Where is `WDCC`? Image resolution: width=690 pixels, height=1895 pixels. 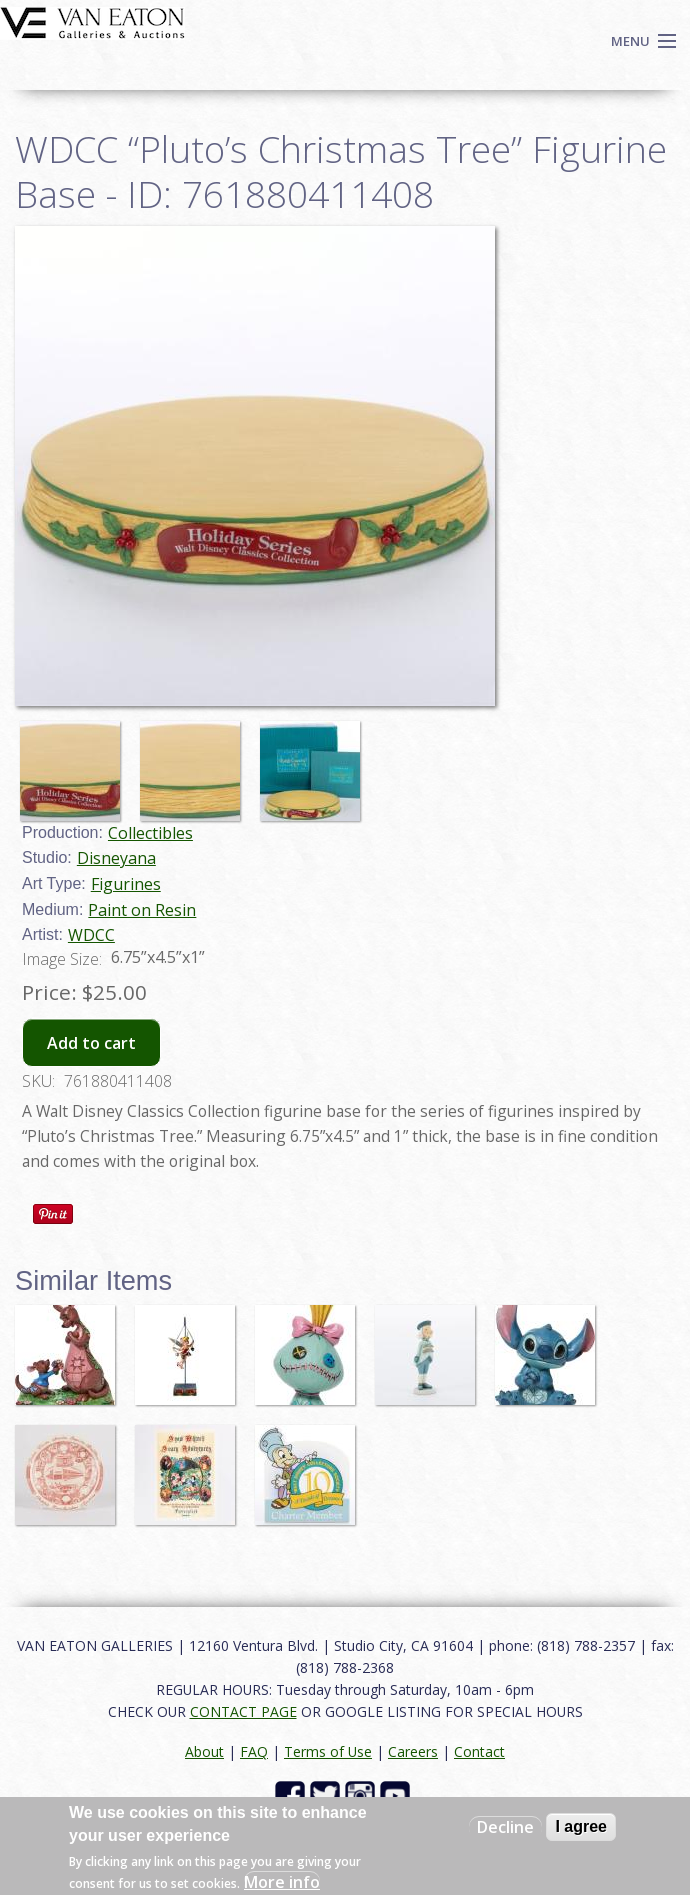
WDCC is located at coordinates (91, 935).